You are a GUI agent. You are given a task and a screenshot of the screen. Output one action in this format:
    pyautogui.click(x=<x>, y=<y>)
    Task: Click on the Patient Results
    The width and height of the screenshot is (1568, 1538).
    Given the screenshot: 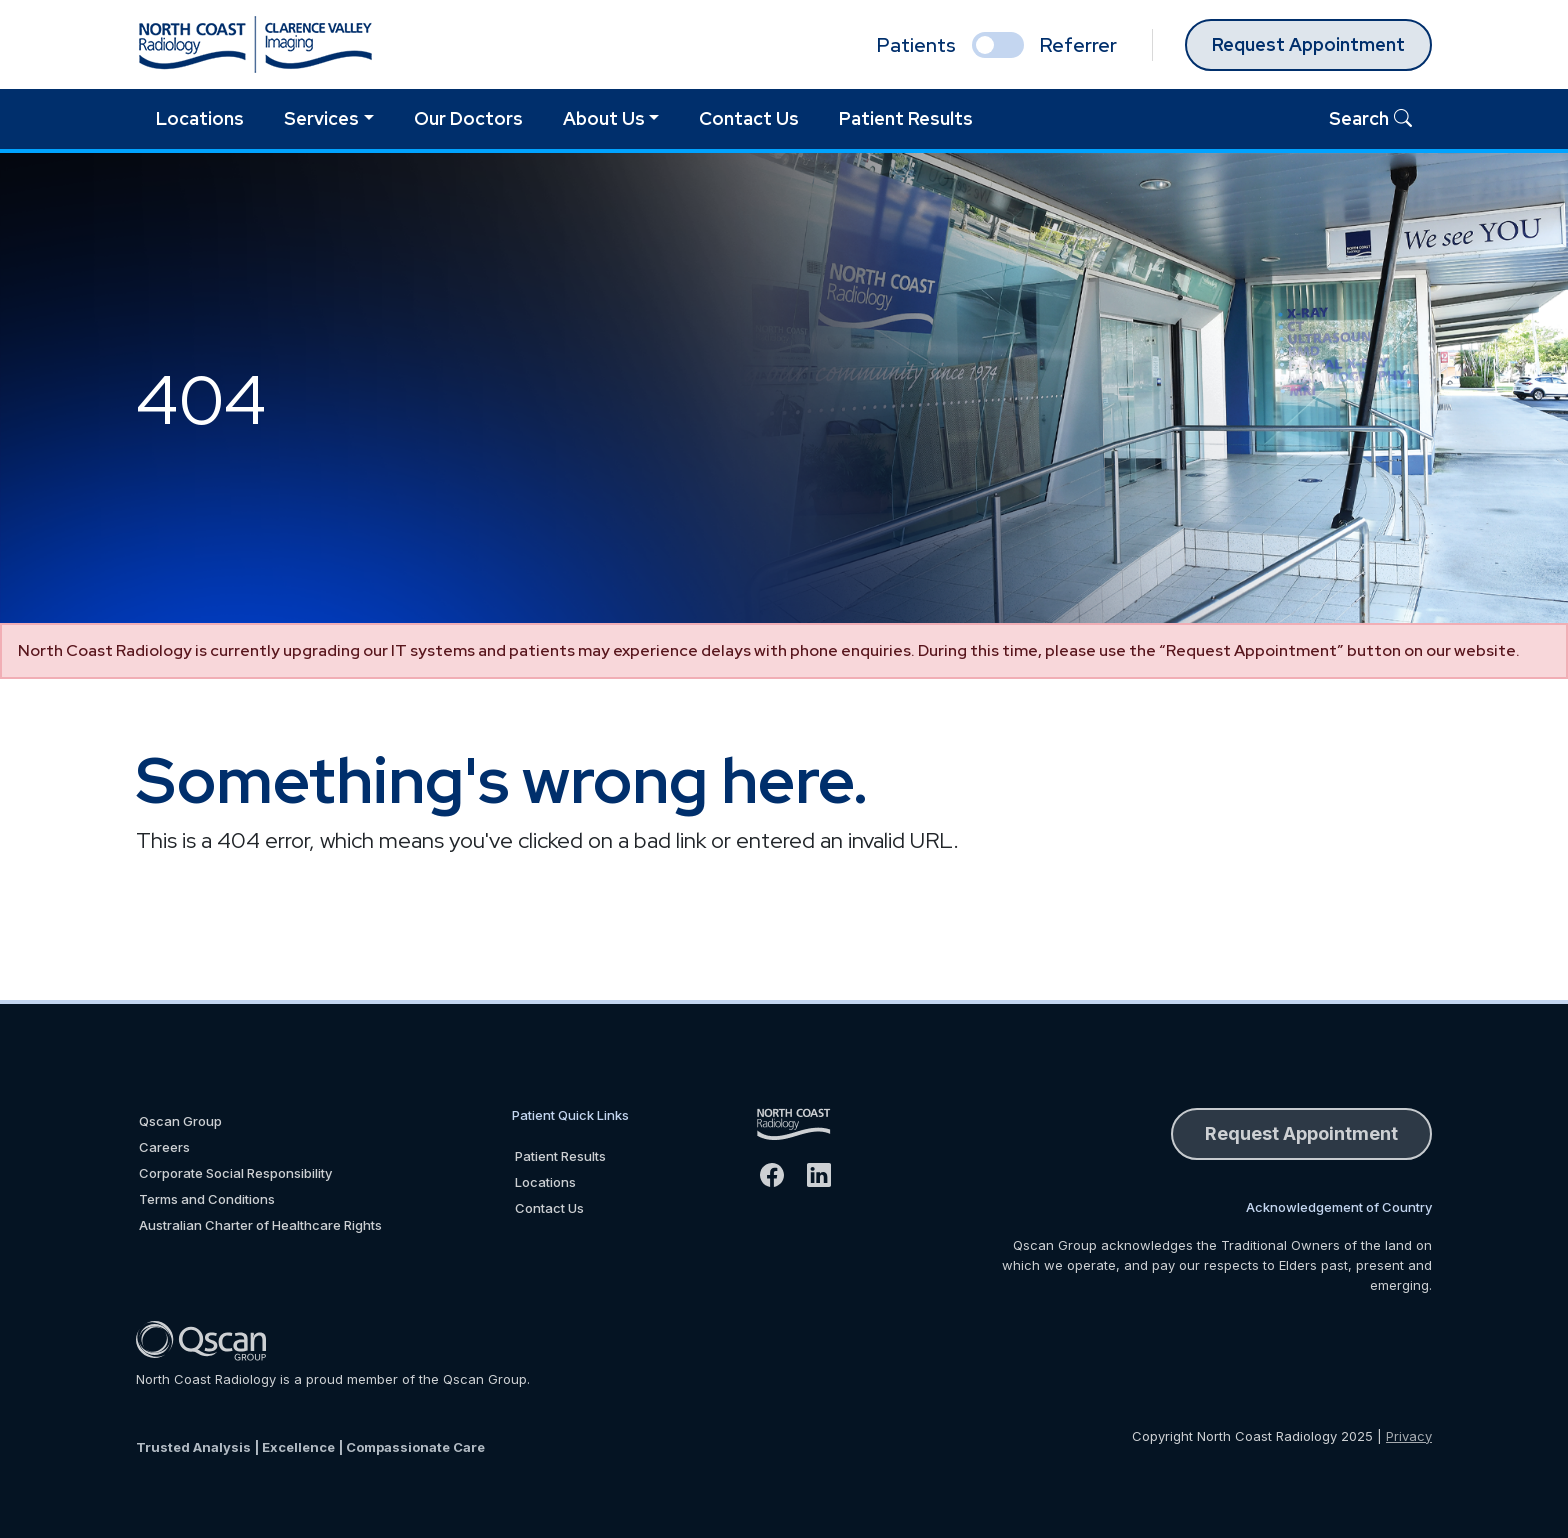 What is the action you would take?
    pyautogui.click(x=906, y=118)
    